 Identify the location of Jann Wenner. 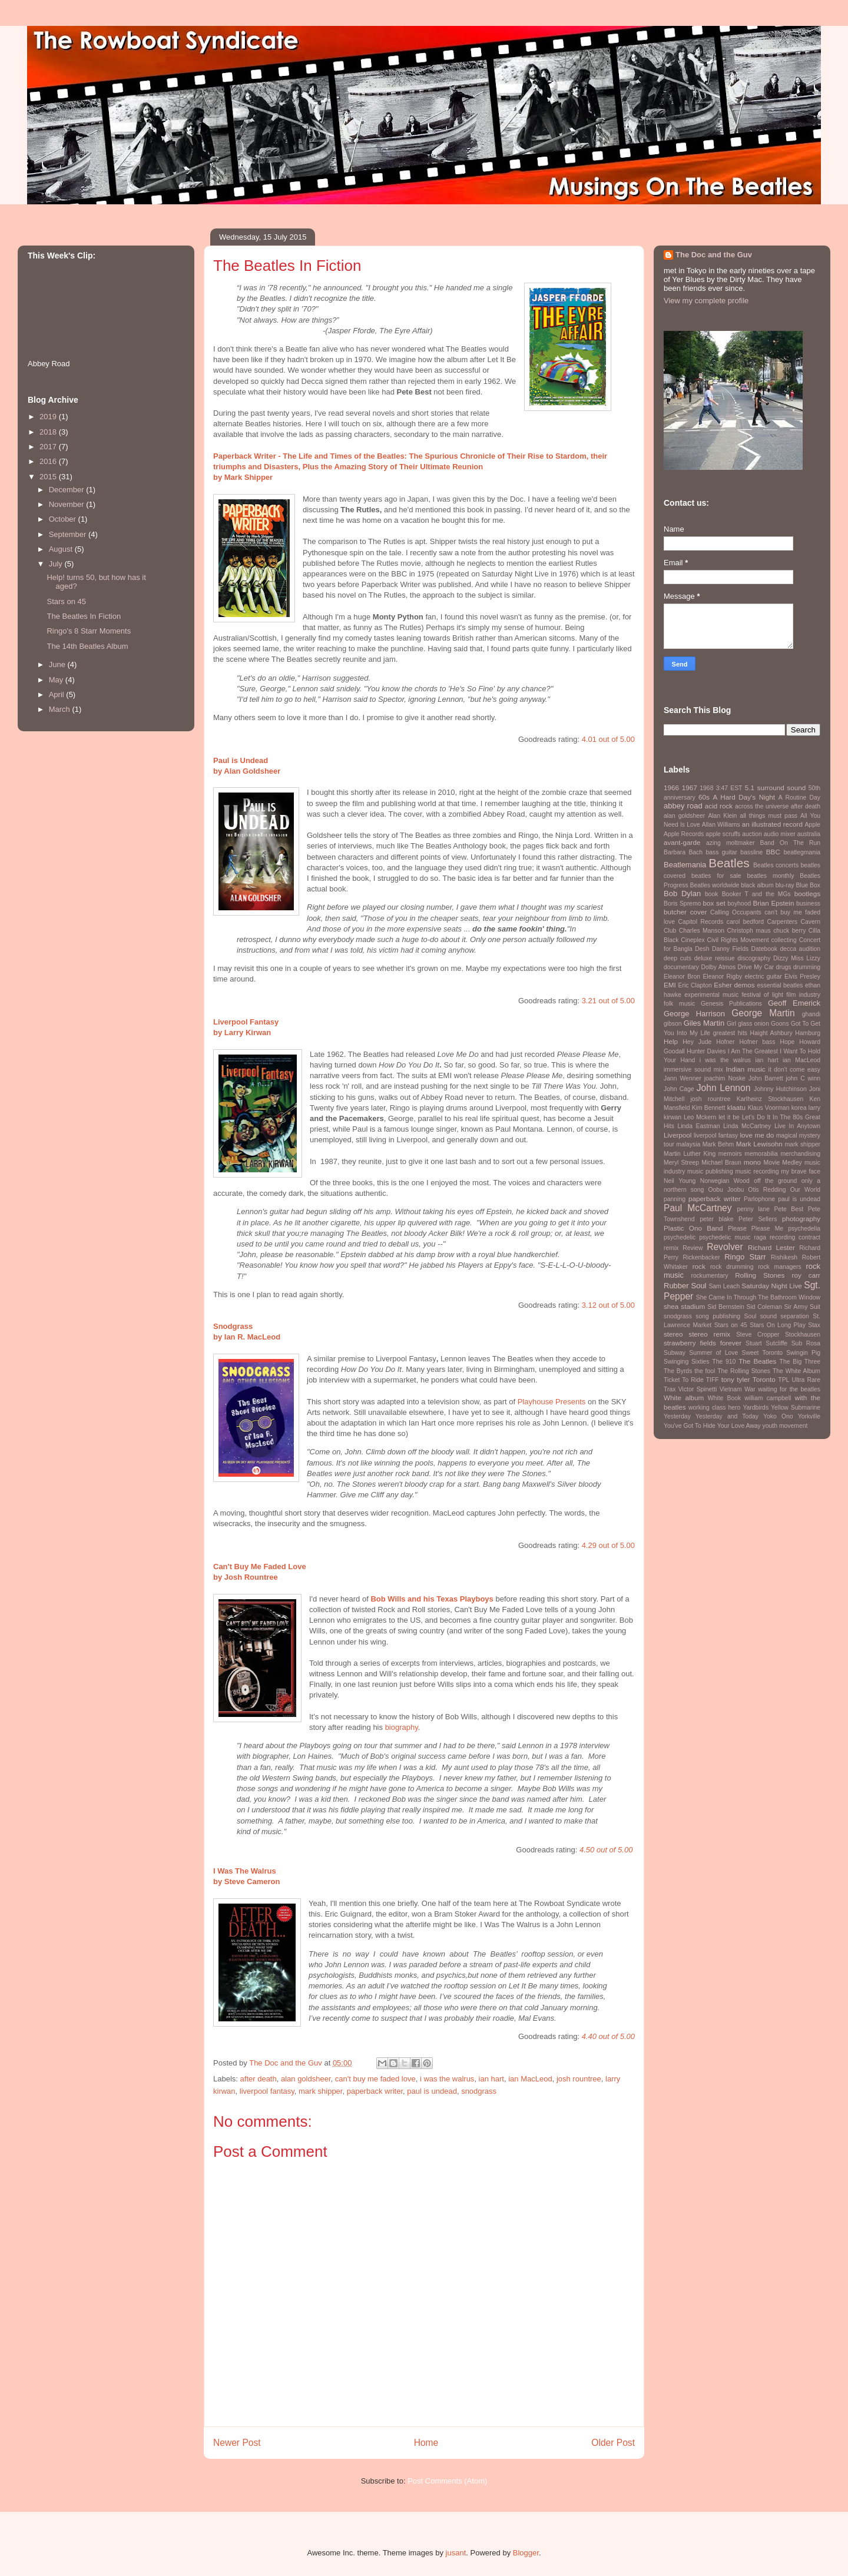
(682, 1078).